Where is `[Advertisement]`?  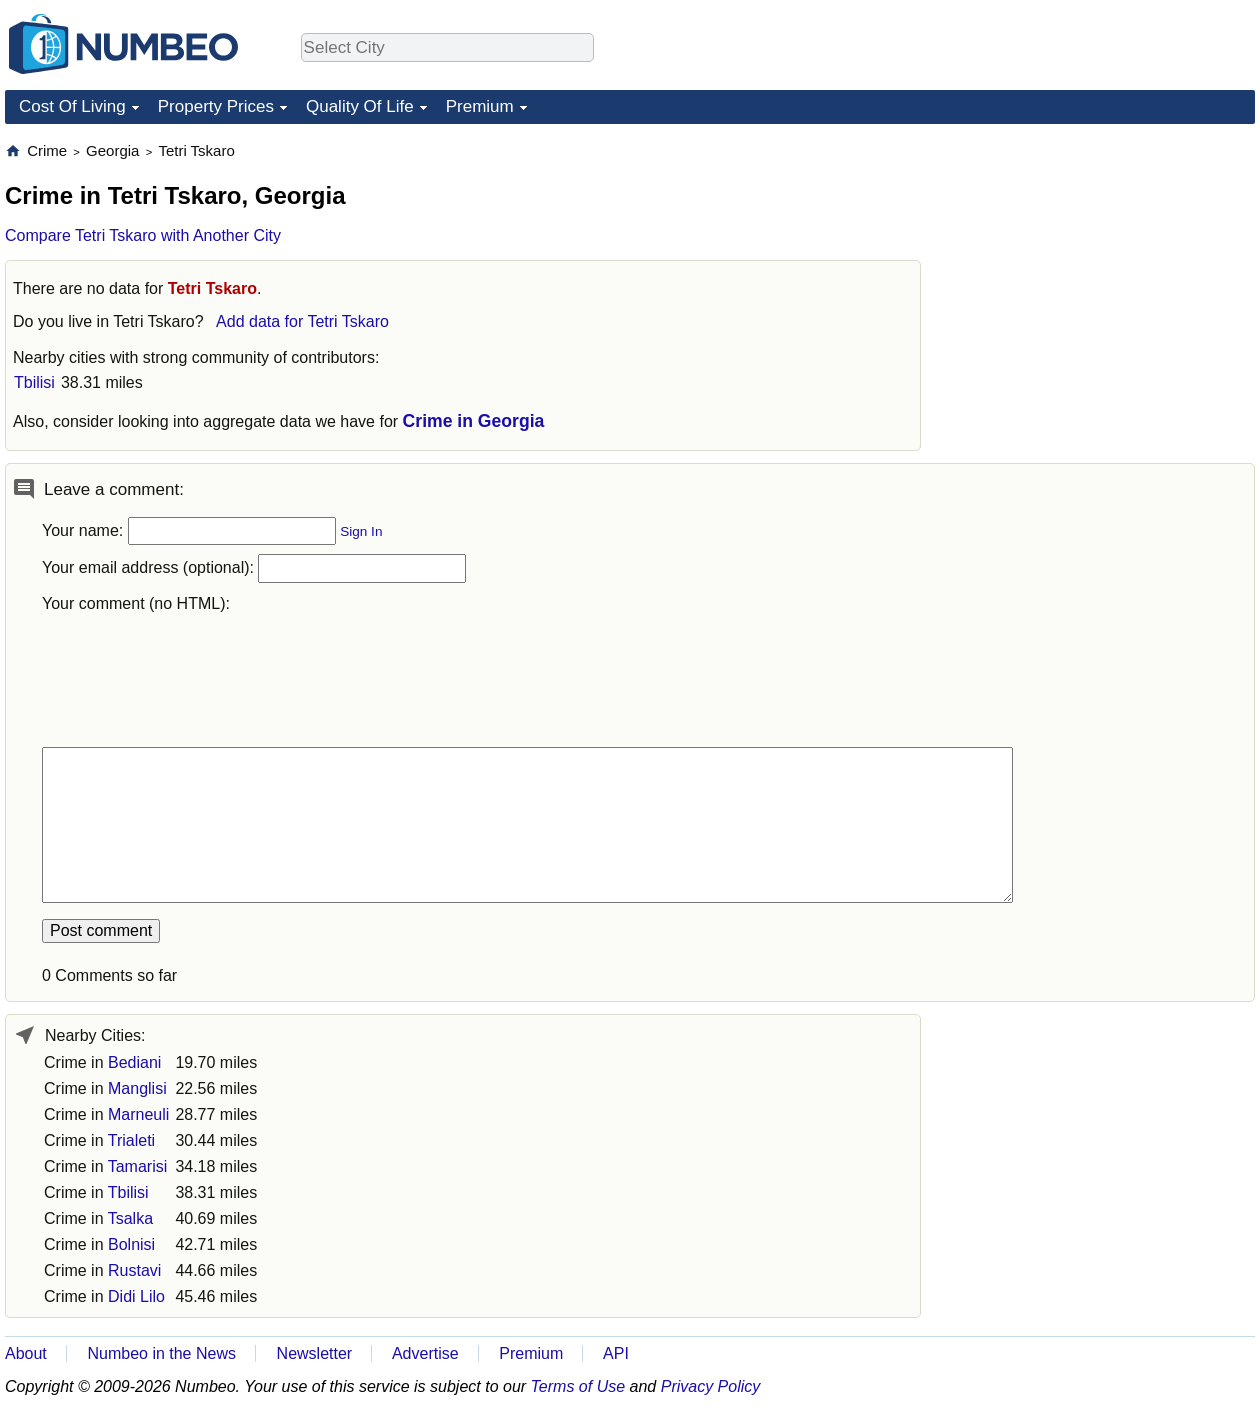
[Advertisement] is located at coordinates (1017, 441).